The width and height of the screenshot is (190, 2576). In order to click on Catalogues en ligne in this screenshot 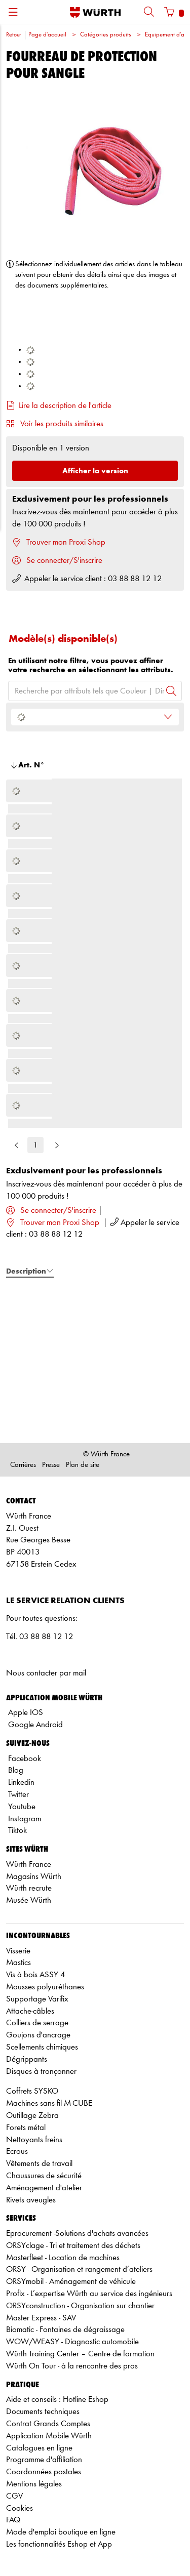, I will do `click(39, 2448)`.